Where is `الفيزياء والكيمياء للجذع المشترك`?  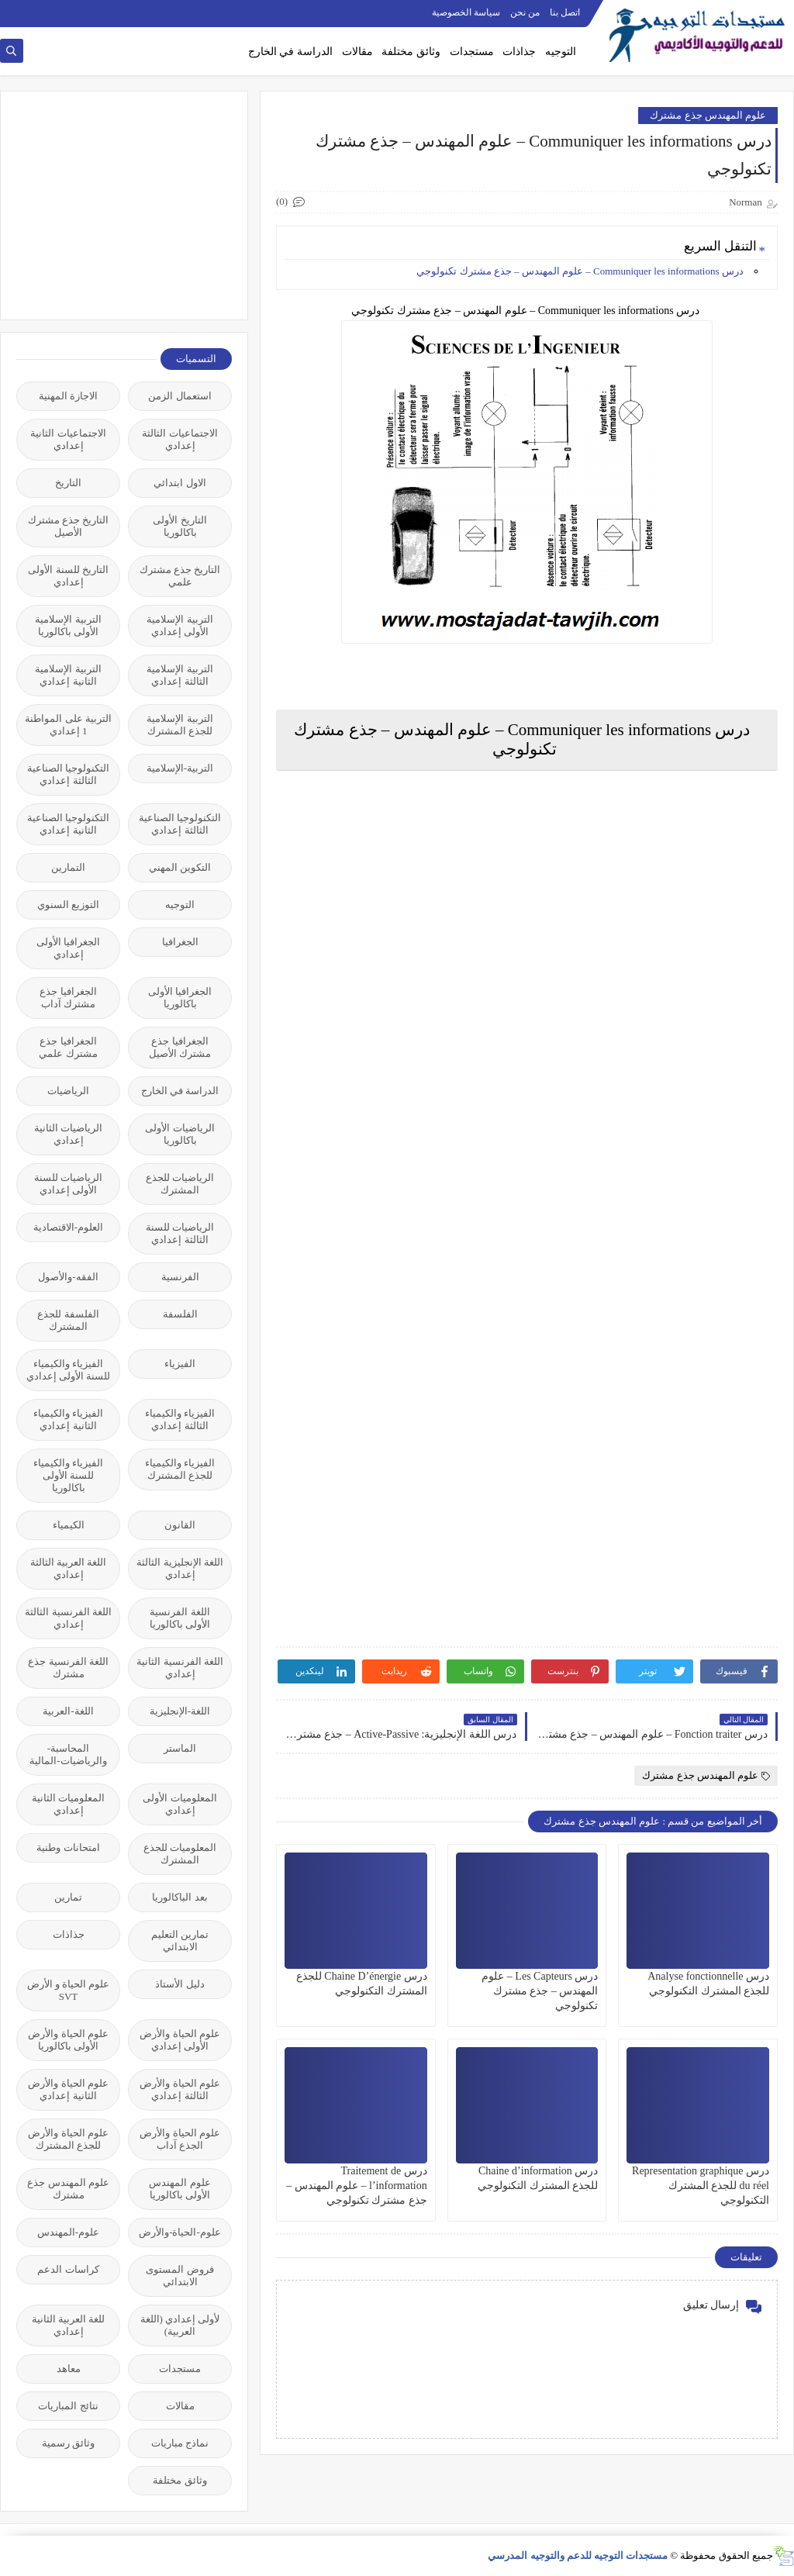
الفيزياء والكيمياء للجذع المشترك is located at coordinates (180, 1469).